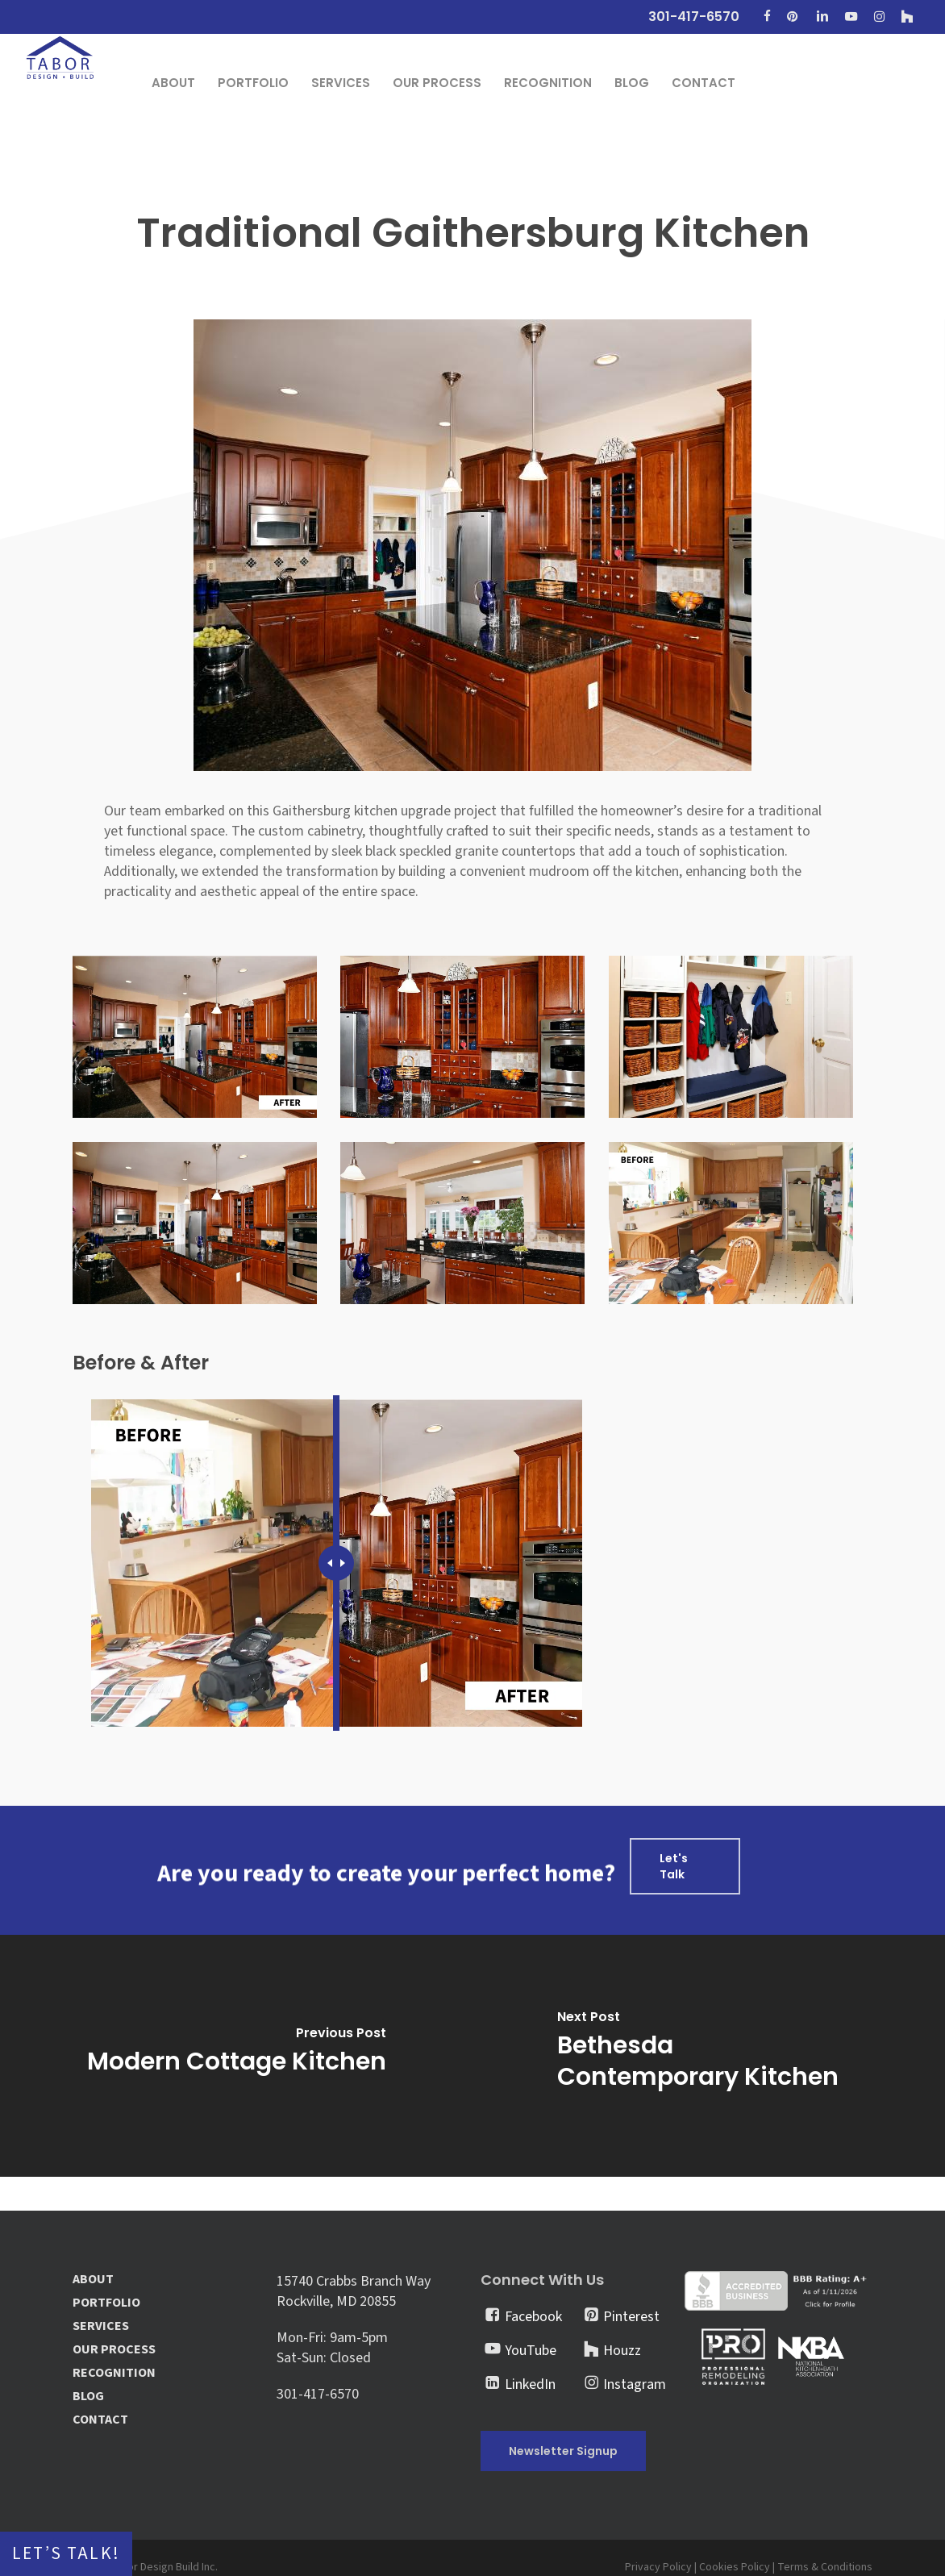 The height and width of the screenshot is (2576, 945). Describe the element at coordinates (530, 2350) in the screenshot. I see `YouTube` at that location.